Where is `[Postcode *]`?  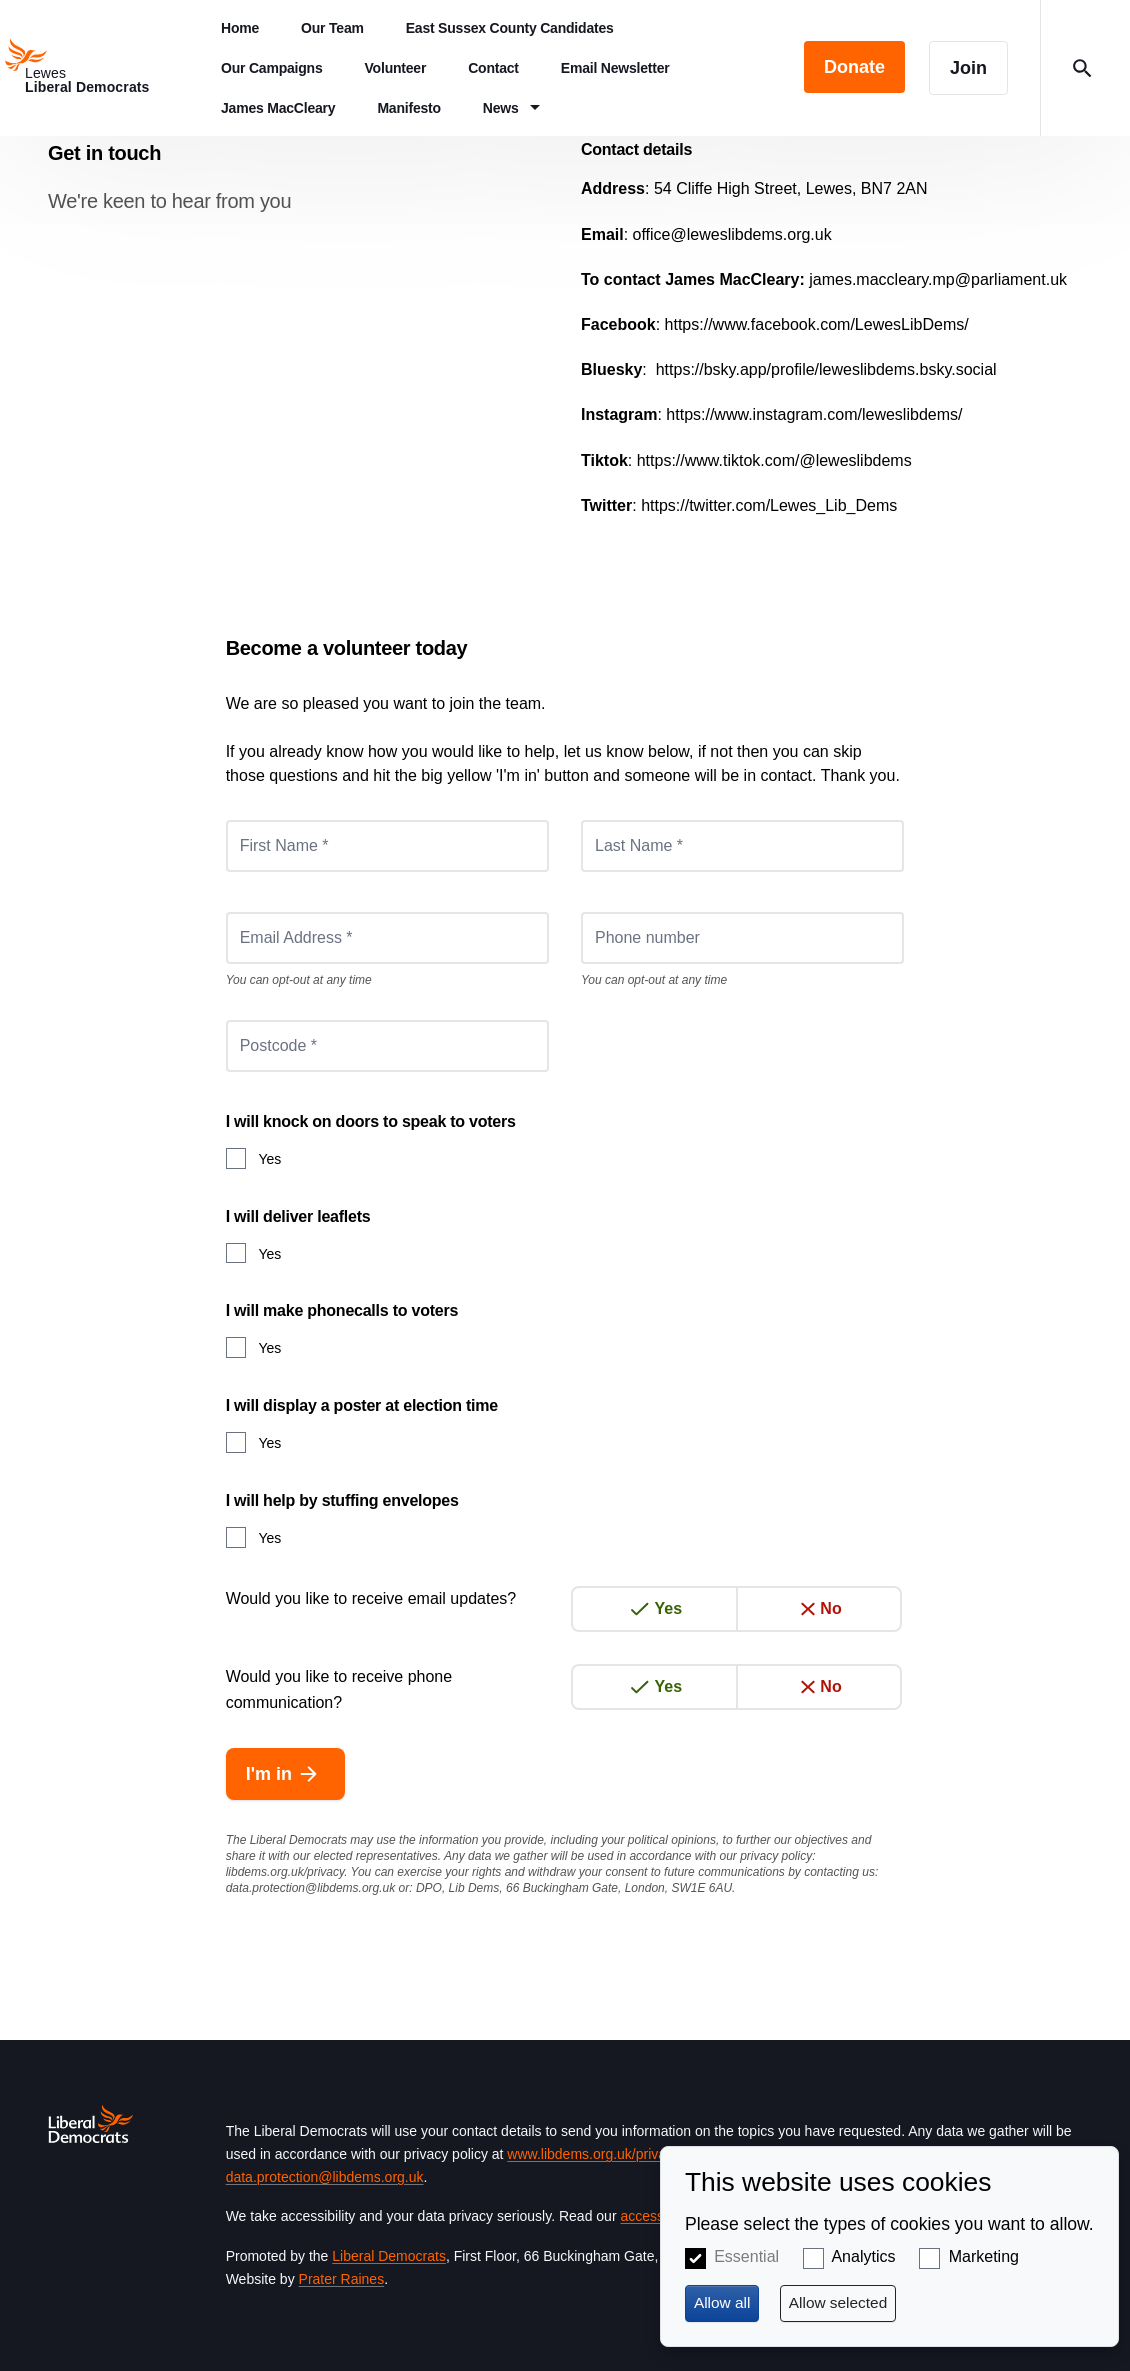
[Postcode *] is located at coordinates (387, 1046).